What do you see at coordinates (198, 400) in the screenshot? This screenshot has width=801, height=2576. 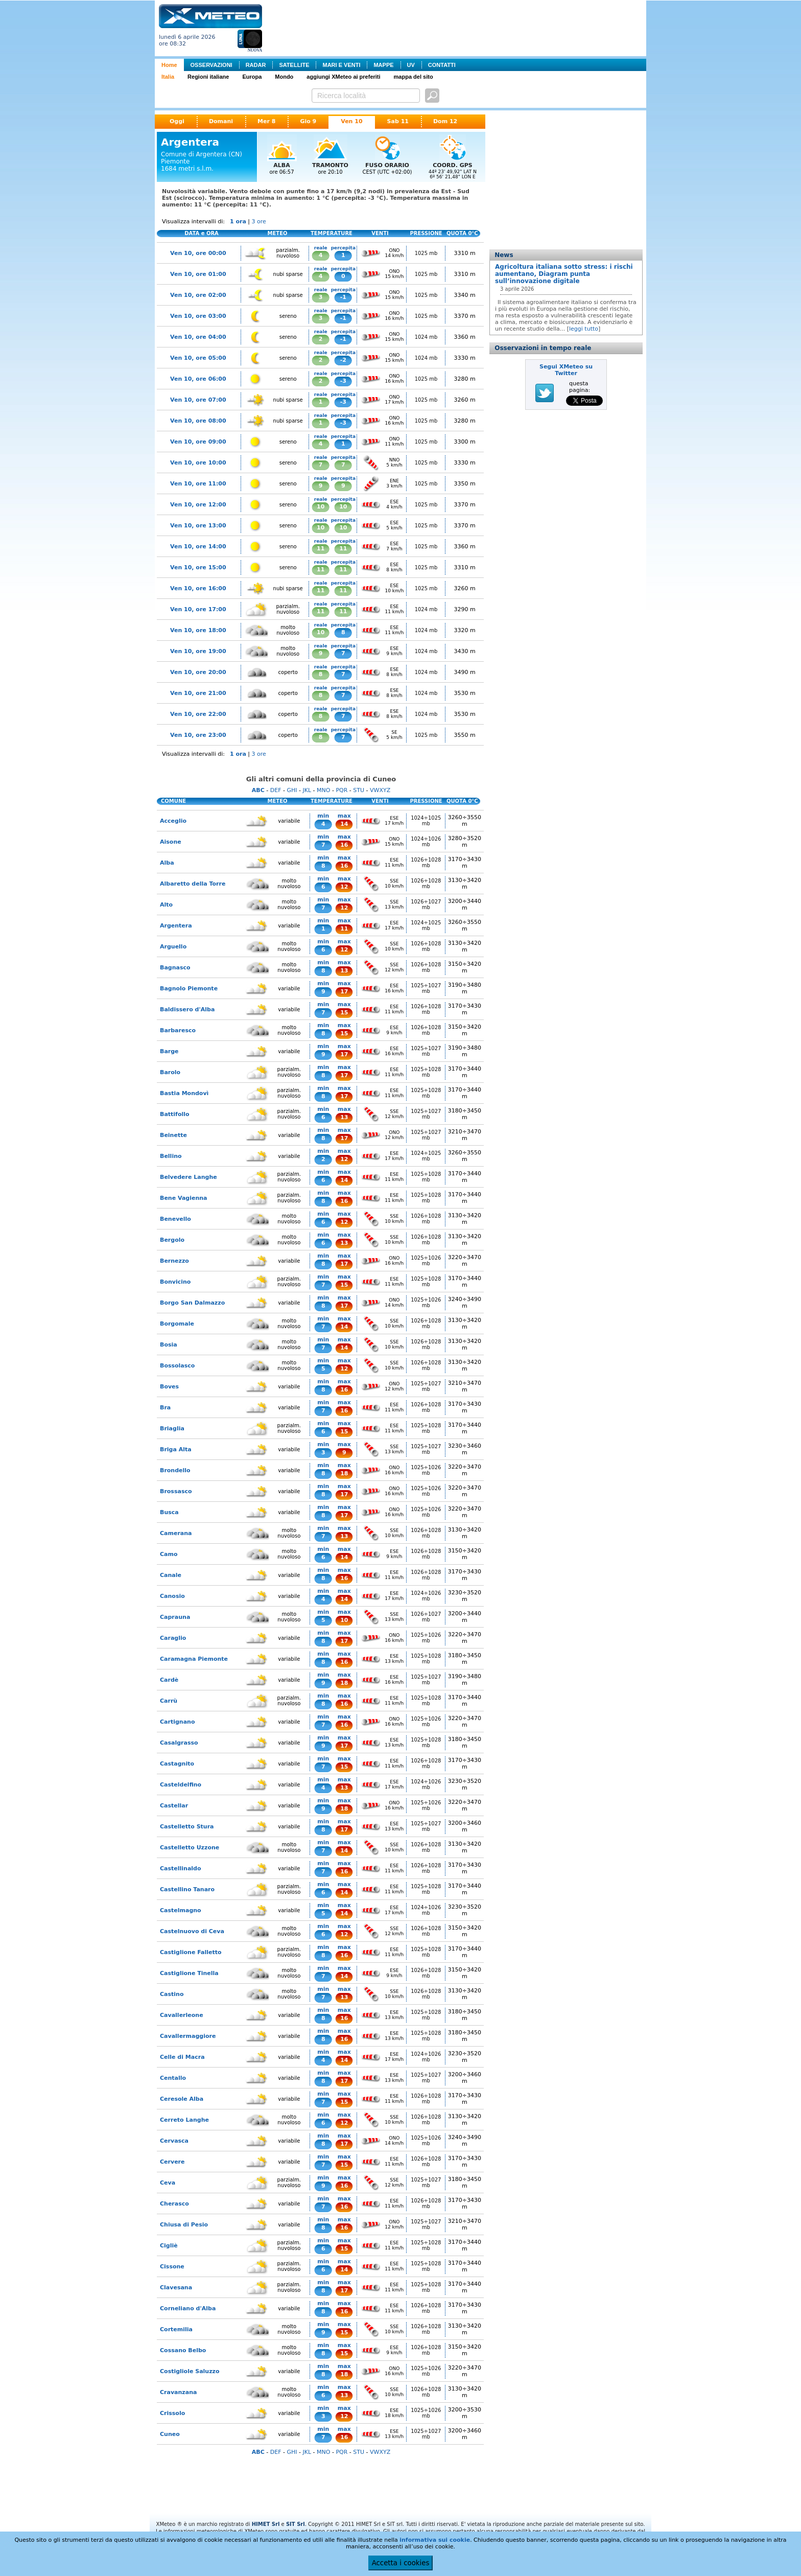 I see `Ven 10, ore 07:00` at bounding box center [198, 400].